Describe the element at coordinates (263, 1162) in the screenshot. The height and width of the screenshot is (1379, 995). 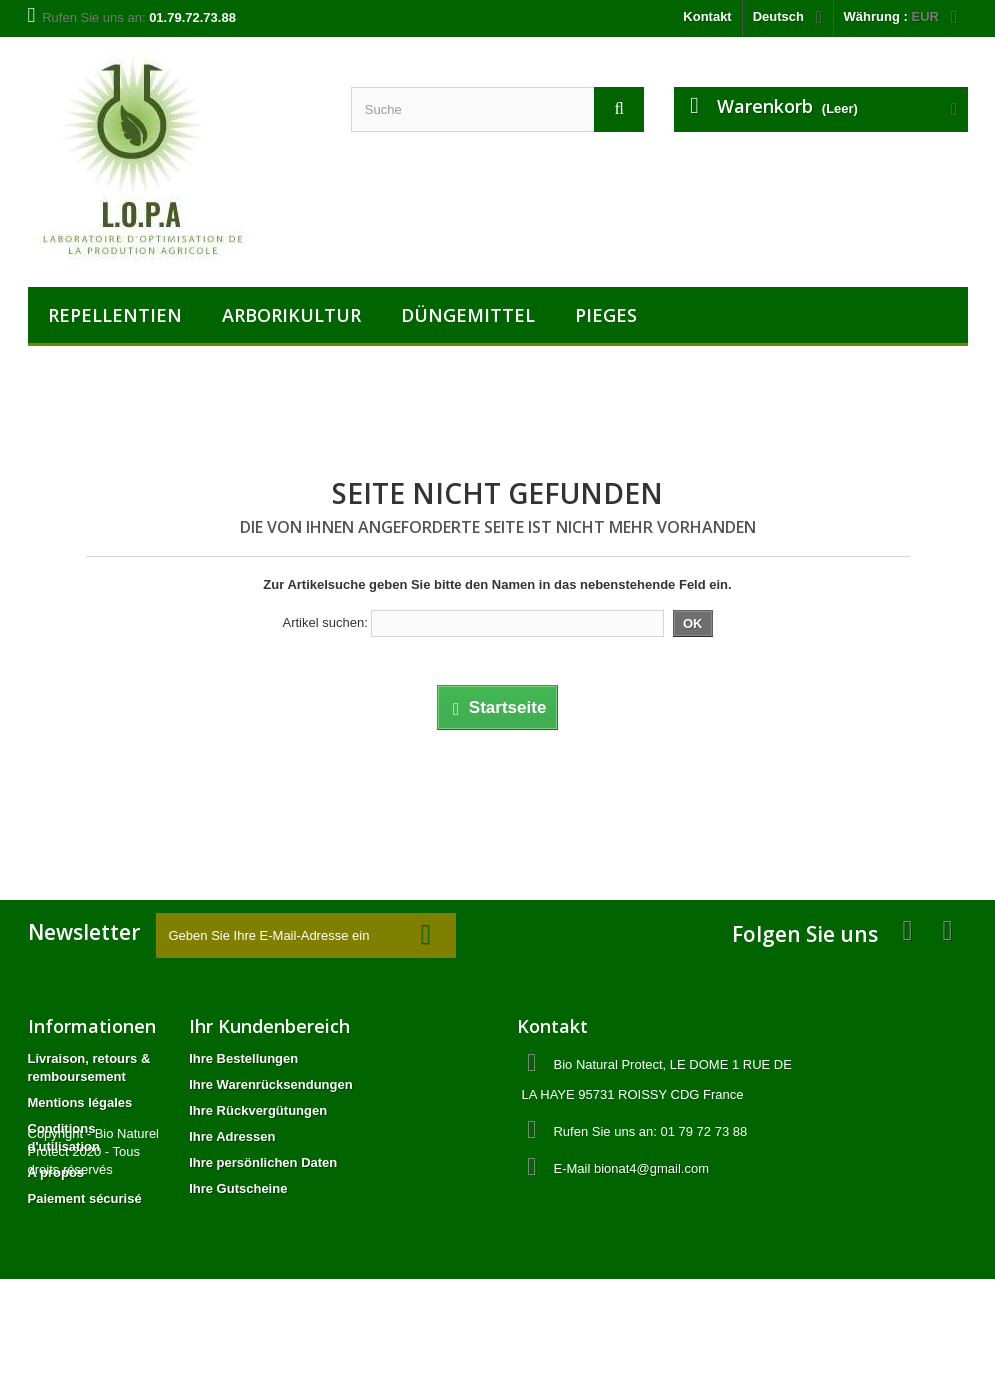
I see `Ihre persönlichen Daten` at that location.